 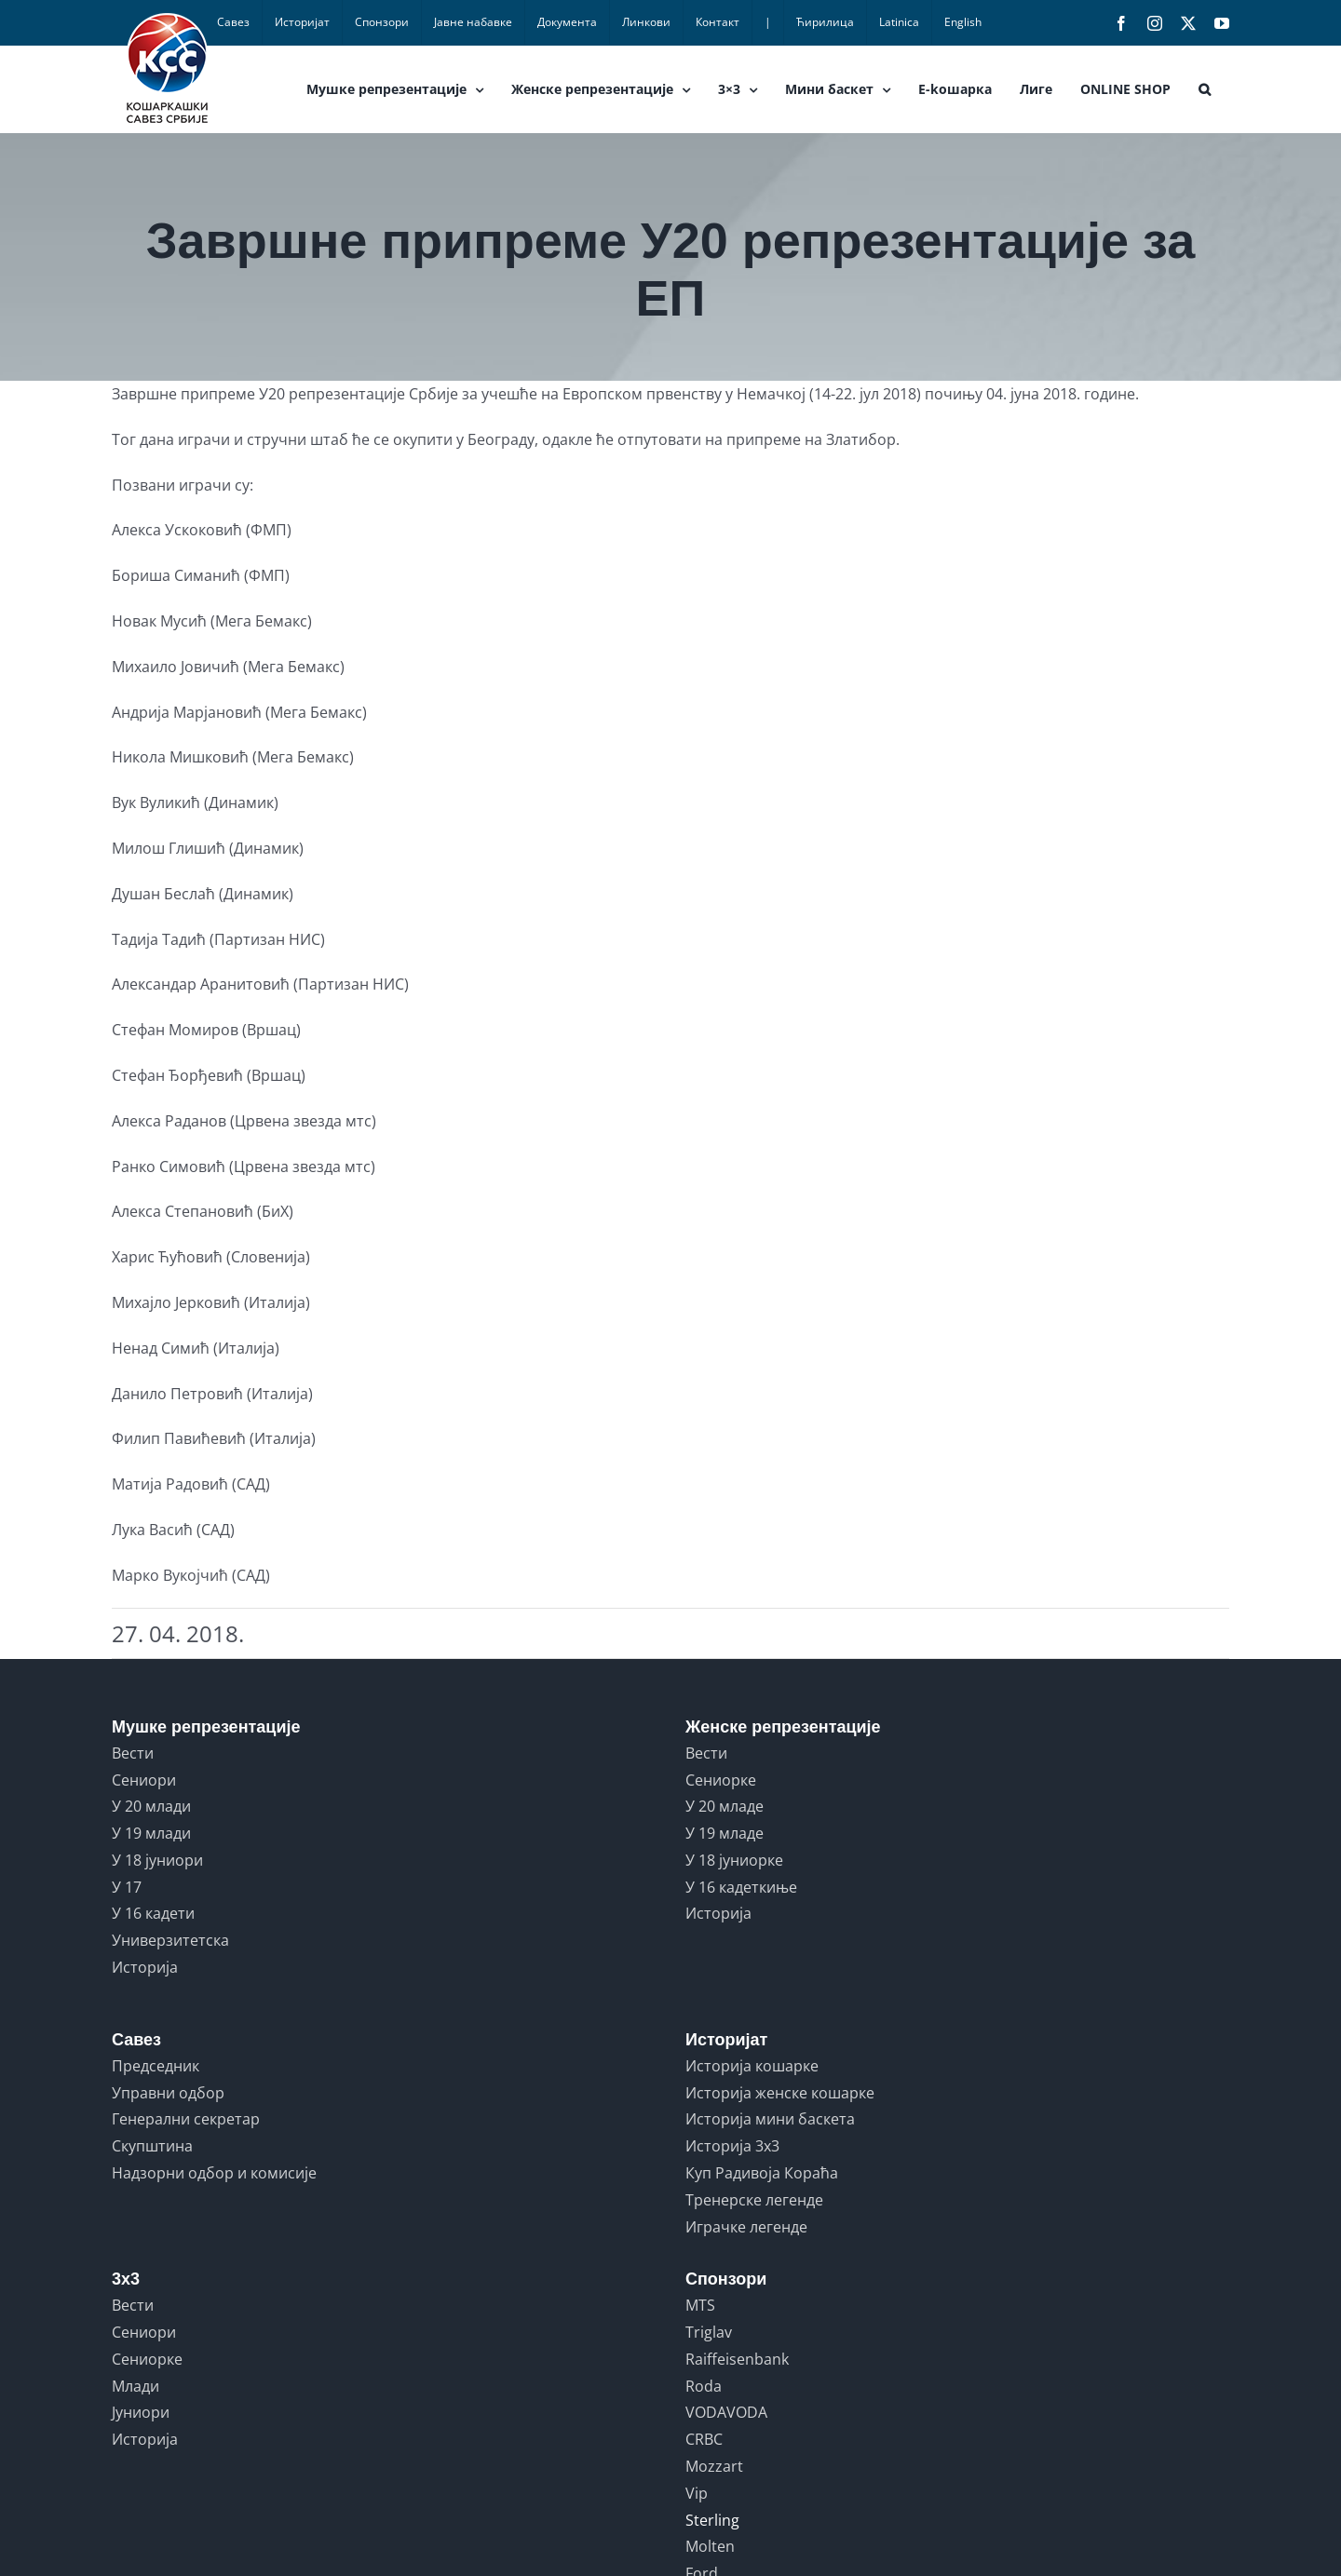 What do you see at coordinates (734, 1860) in the screenshot?
I see `У 18 јуниорке` at bounding box center [734, 1860].